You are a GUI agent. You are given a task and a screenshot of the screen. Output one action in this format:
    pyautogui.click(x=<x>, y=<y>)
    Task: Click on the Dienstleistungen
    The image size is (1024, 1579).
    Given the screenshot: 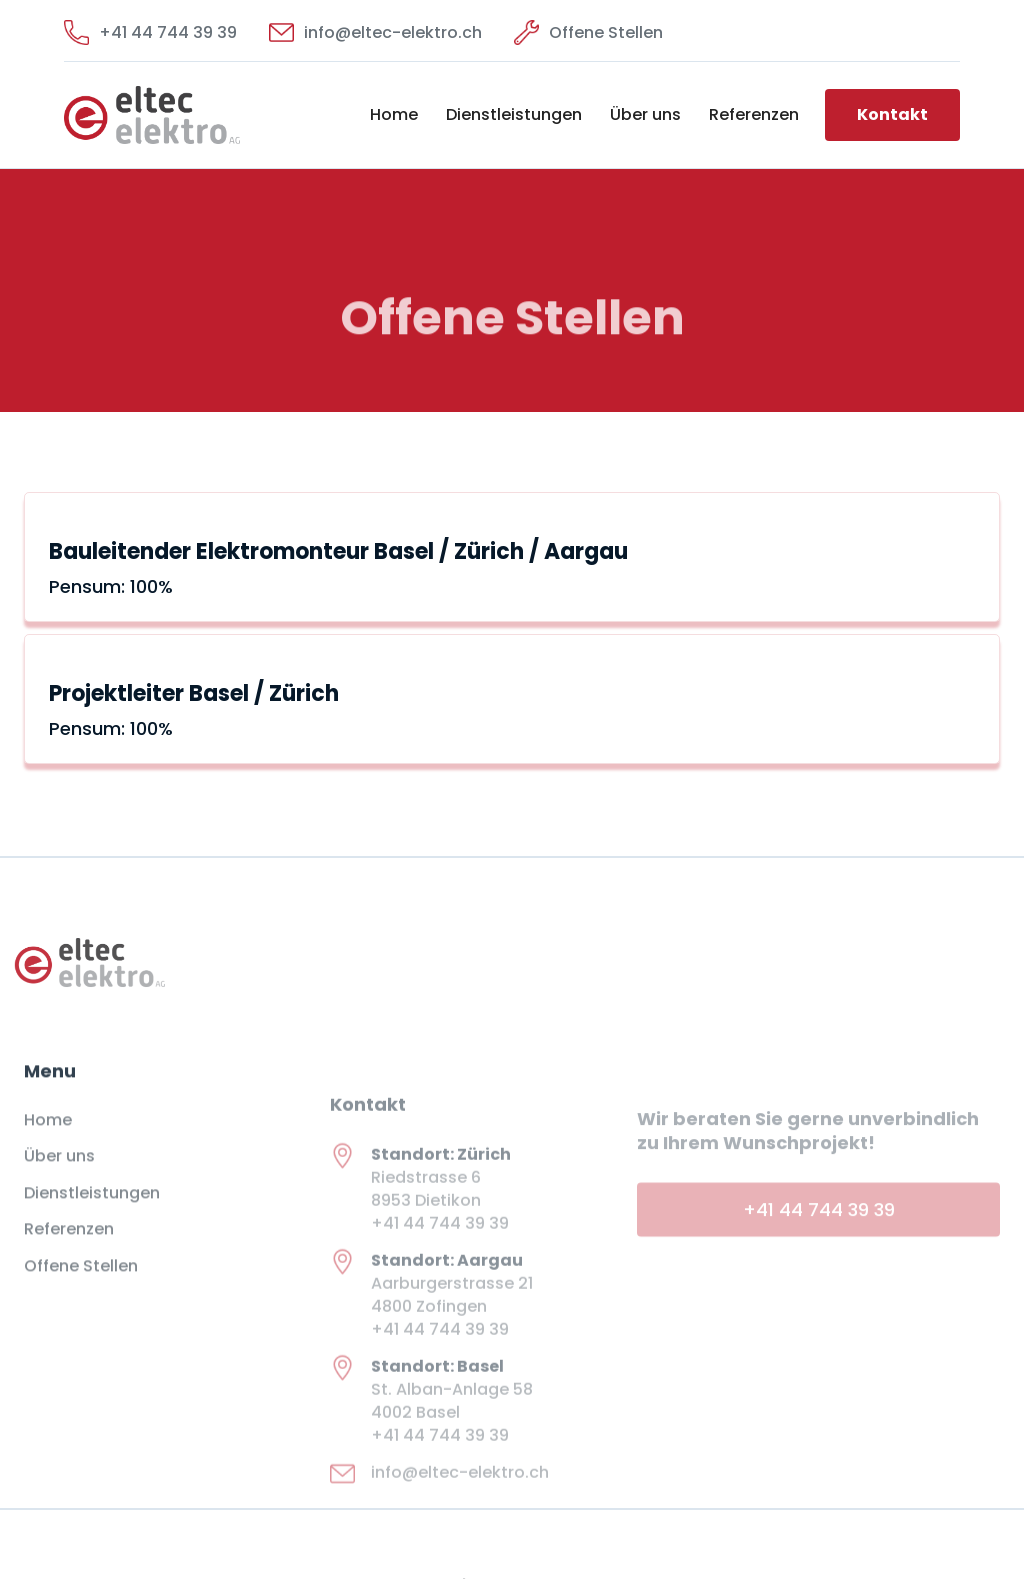 What is the action you would take?
    pyautogui.click(x=514, y=114)
    